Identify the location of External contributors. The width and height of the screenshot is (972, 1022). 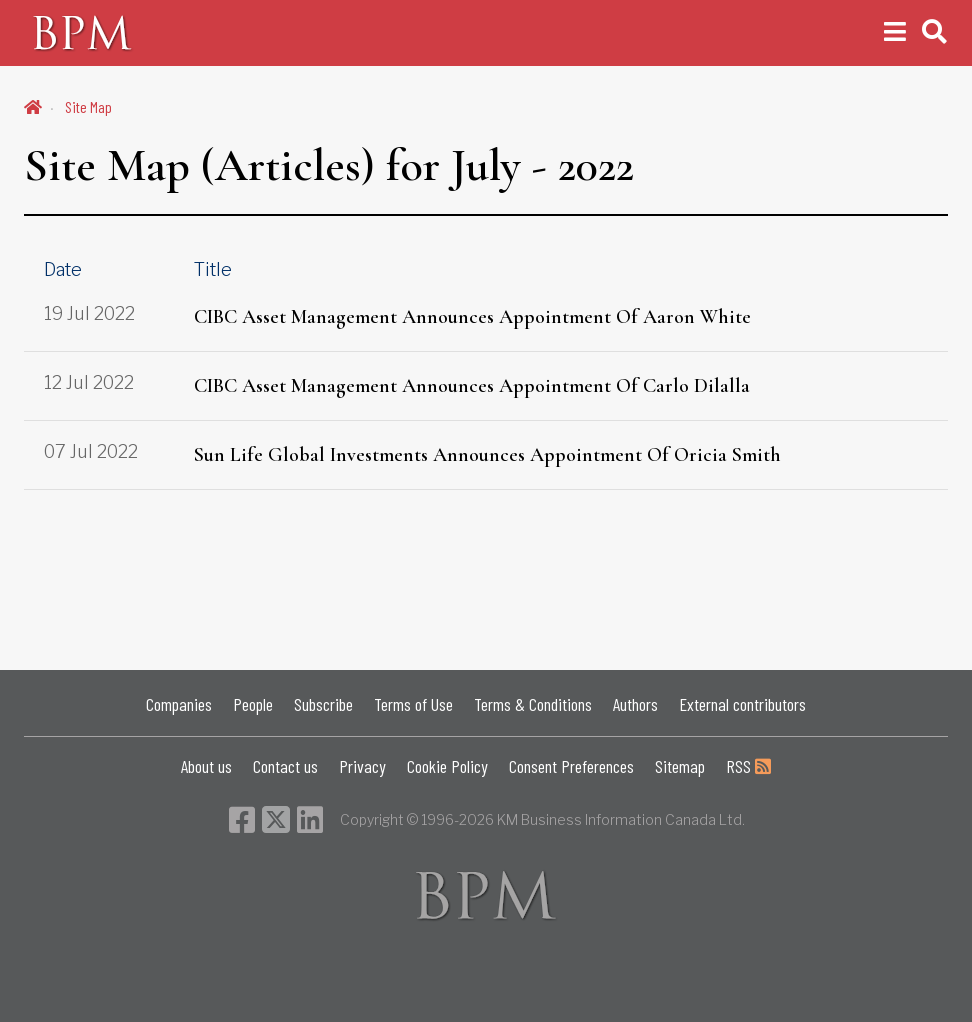
(742, 704).